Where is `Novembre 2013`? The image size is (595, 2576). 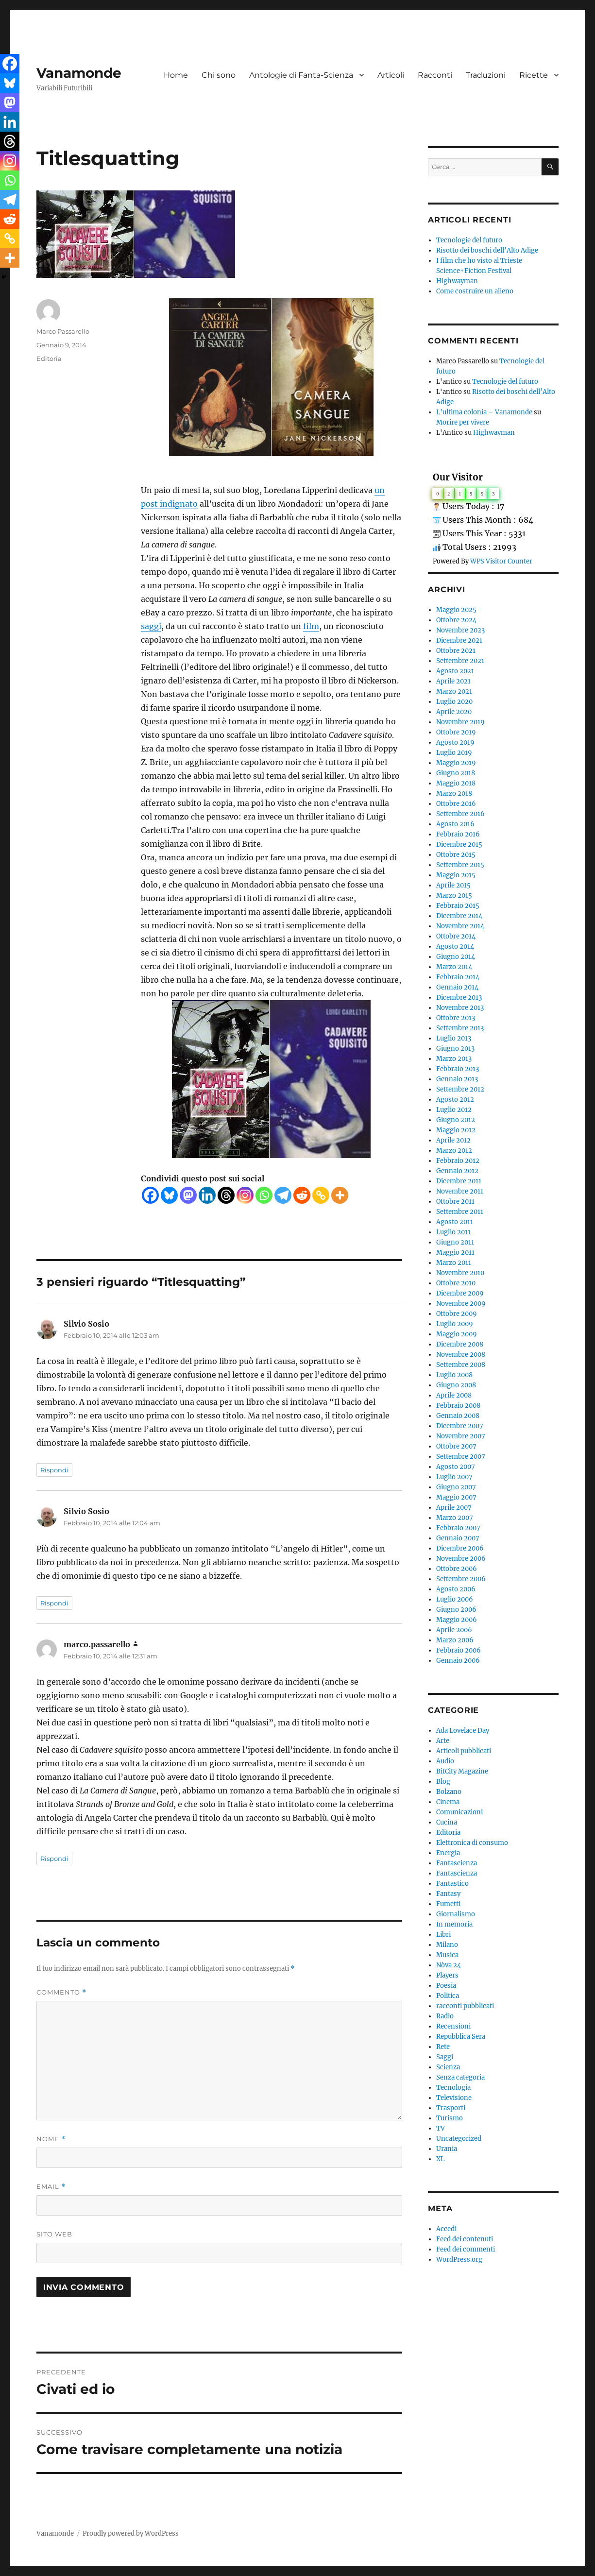 Novembre 2013 is located at coordinates (460, 1008).